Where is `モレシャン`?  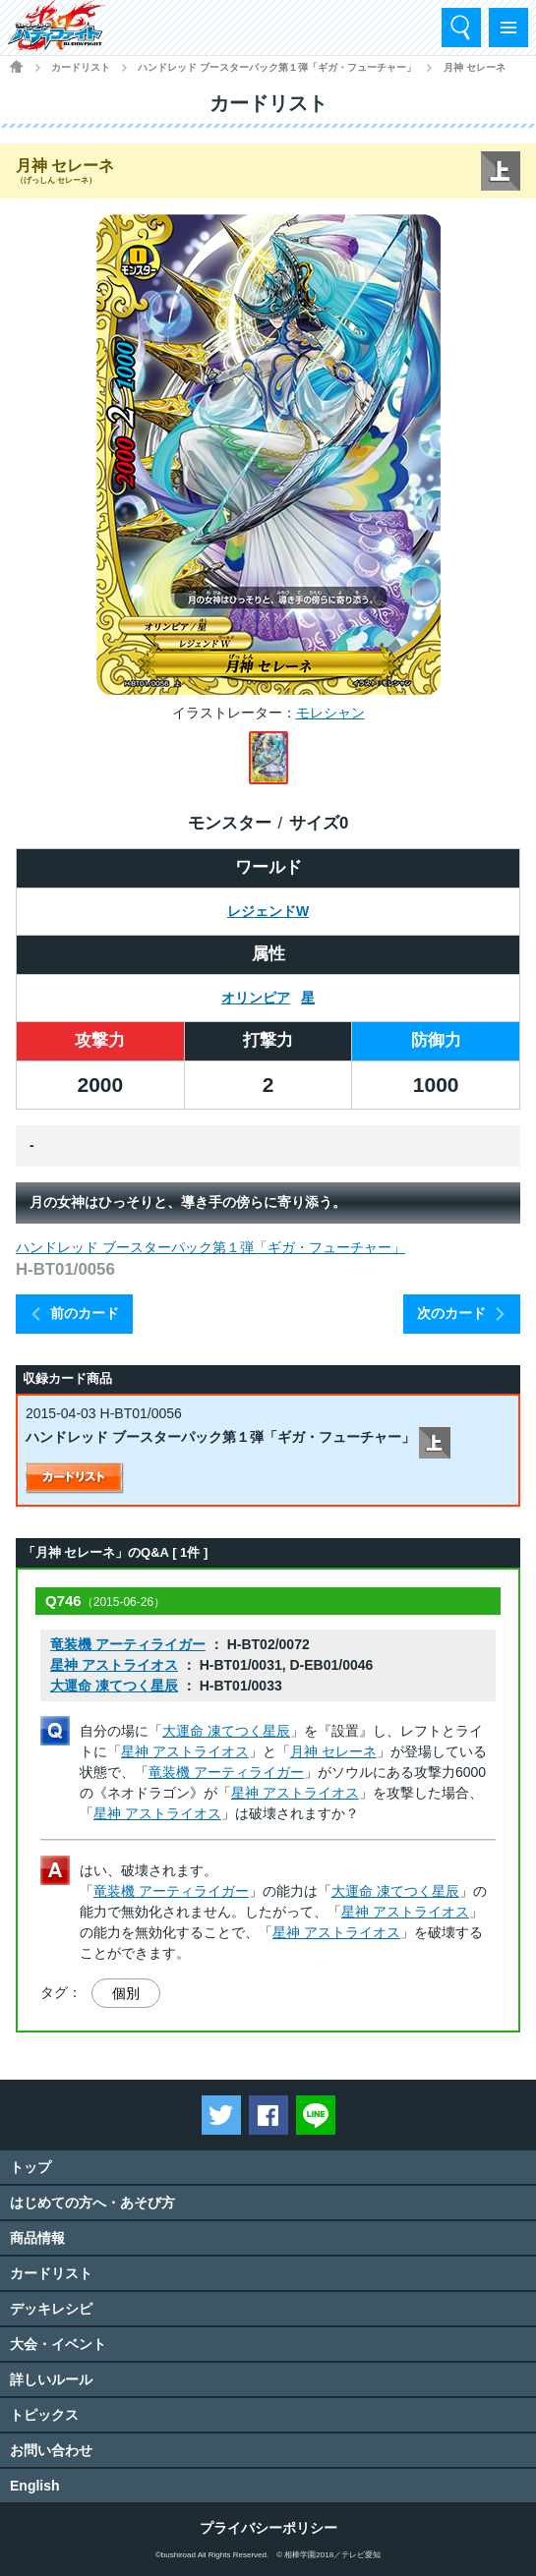
モレシャン is located at coordinates (330, 712).